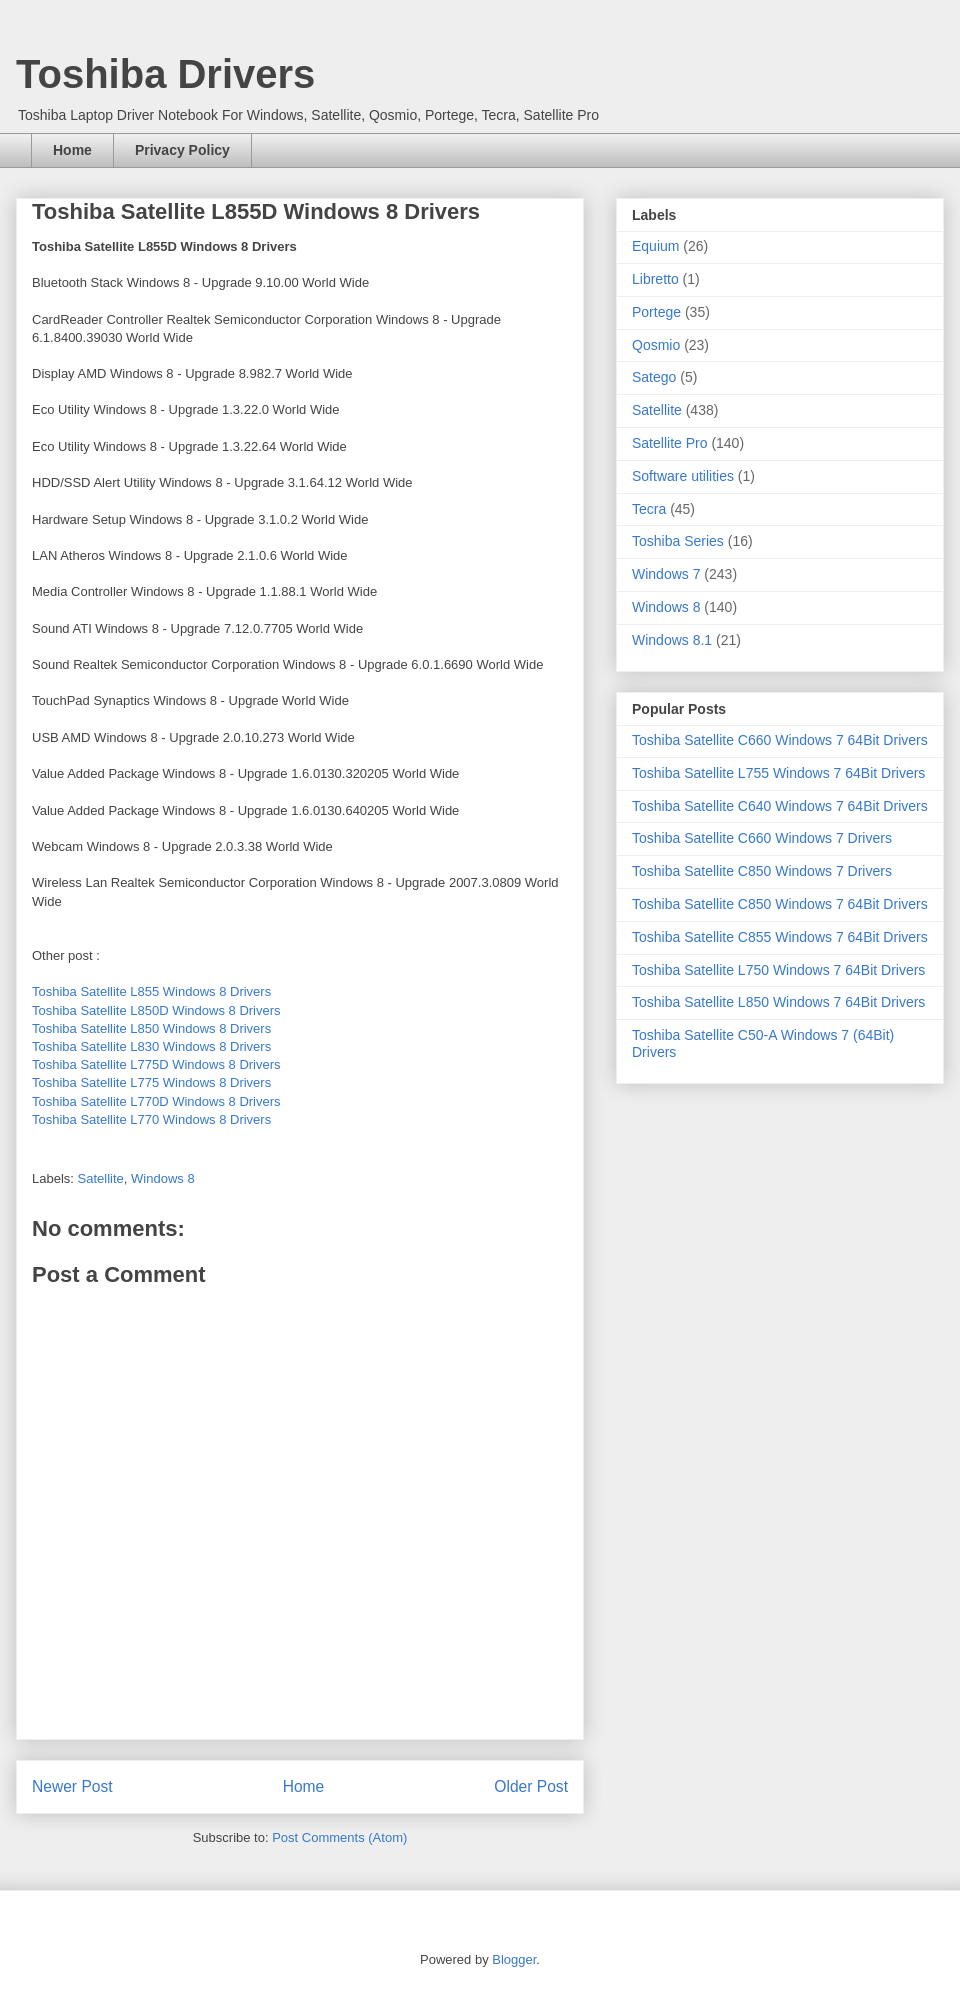  What do you see at coordinates (151, 1082) in the screenshot?
I see `Toshiba Satellite L775 Windows 8 Drivers` at bounding box center [151, 1082].